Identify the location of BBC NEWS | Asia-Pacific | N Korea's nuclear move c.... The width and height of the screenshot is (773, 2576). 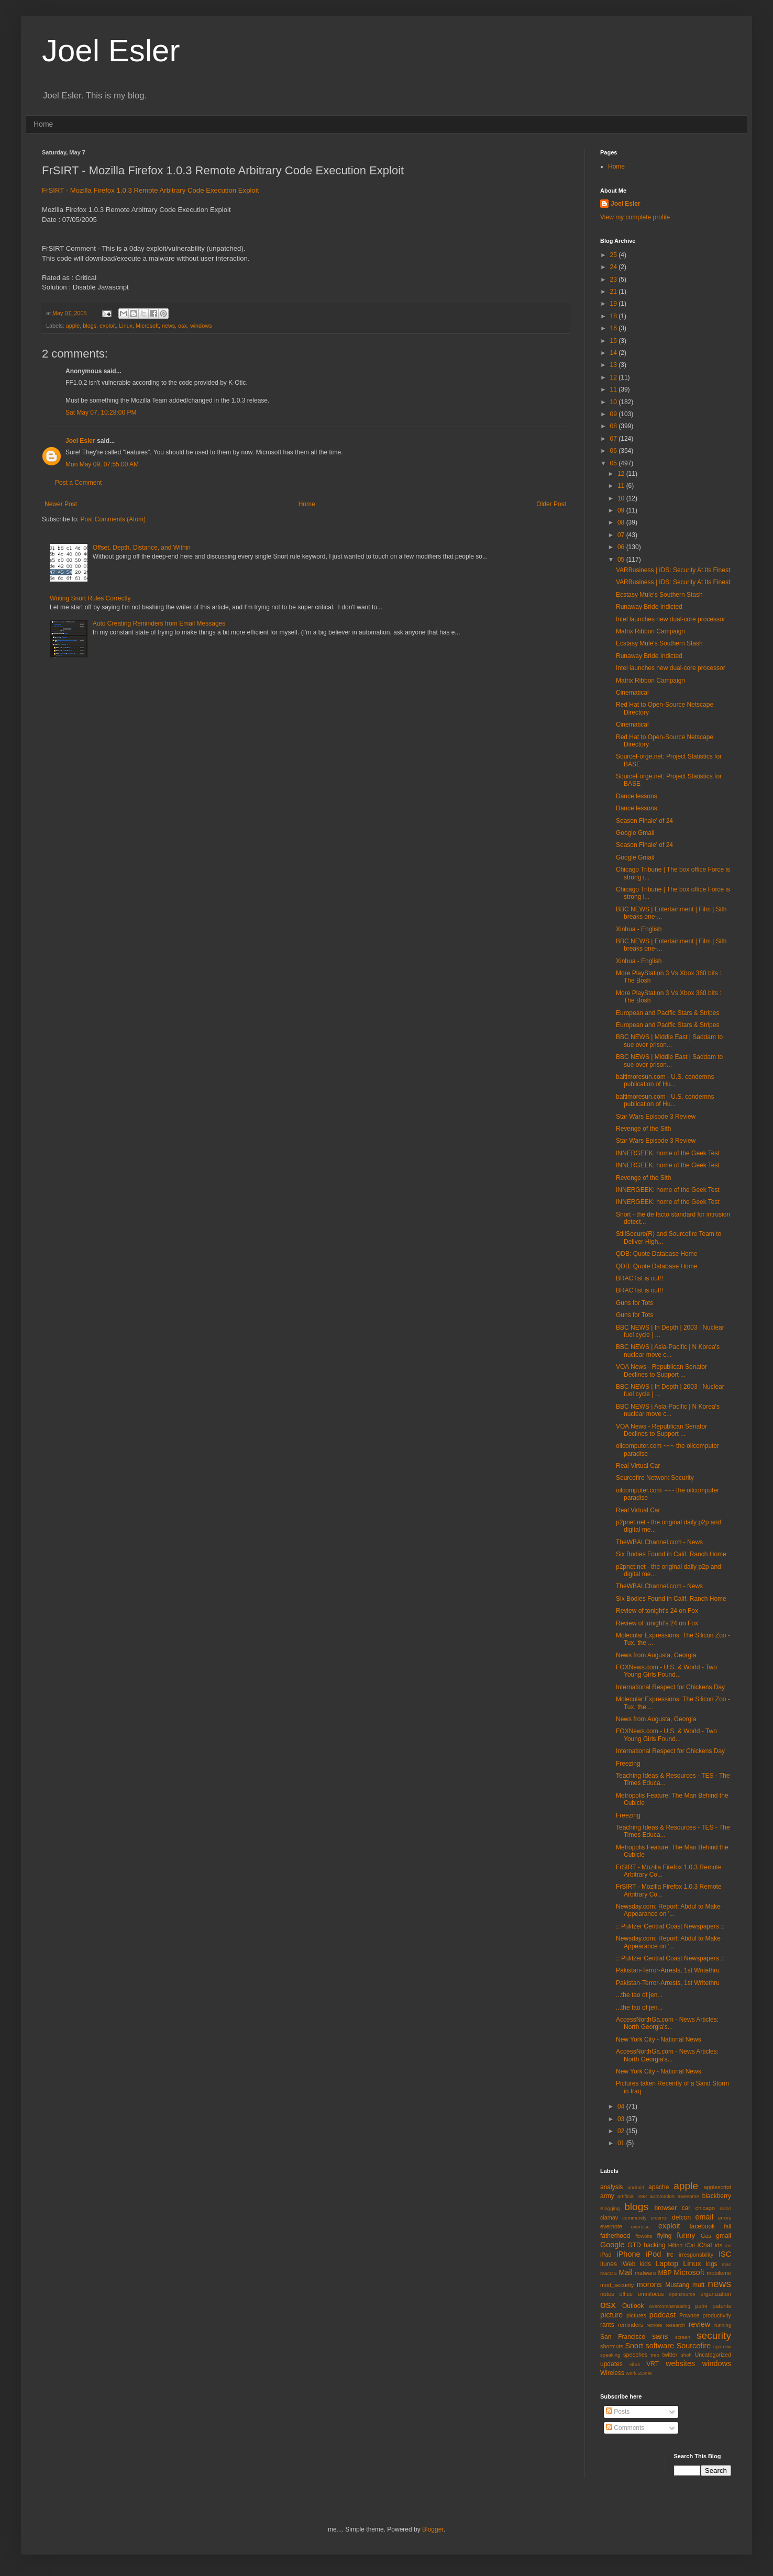
(668, 1350).